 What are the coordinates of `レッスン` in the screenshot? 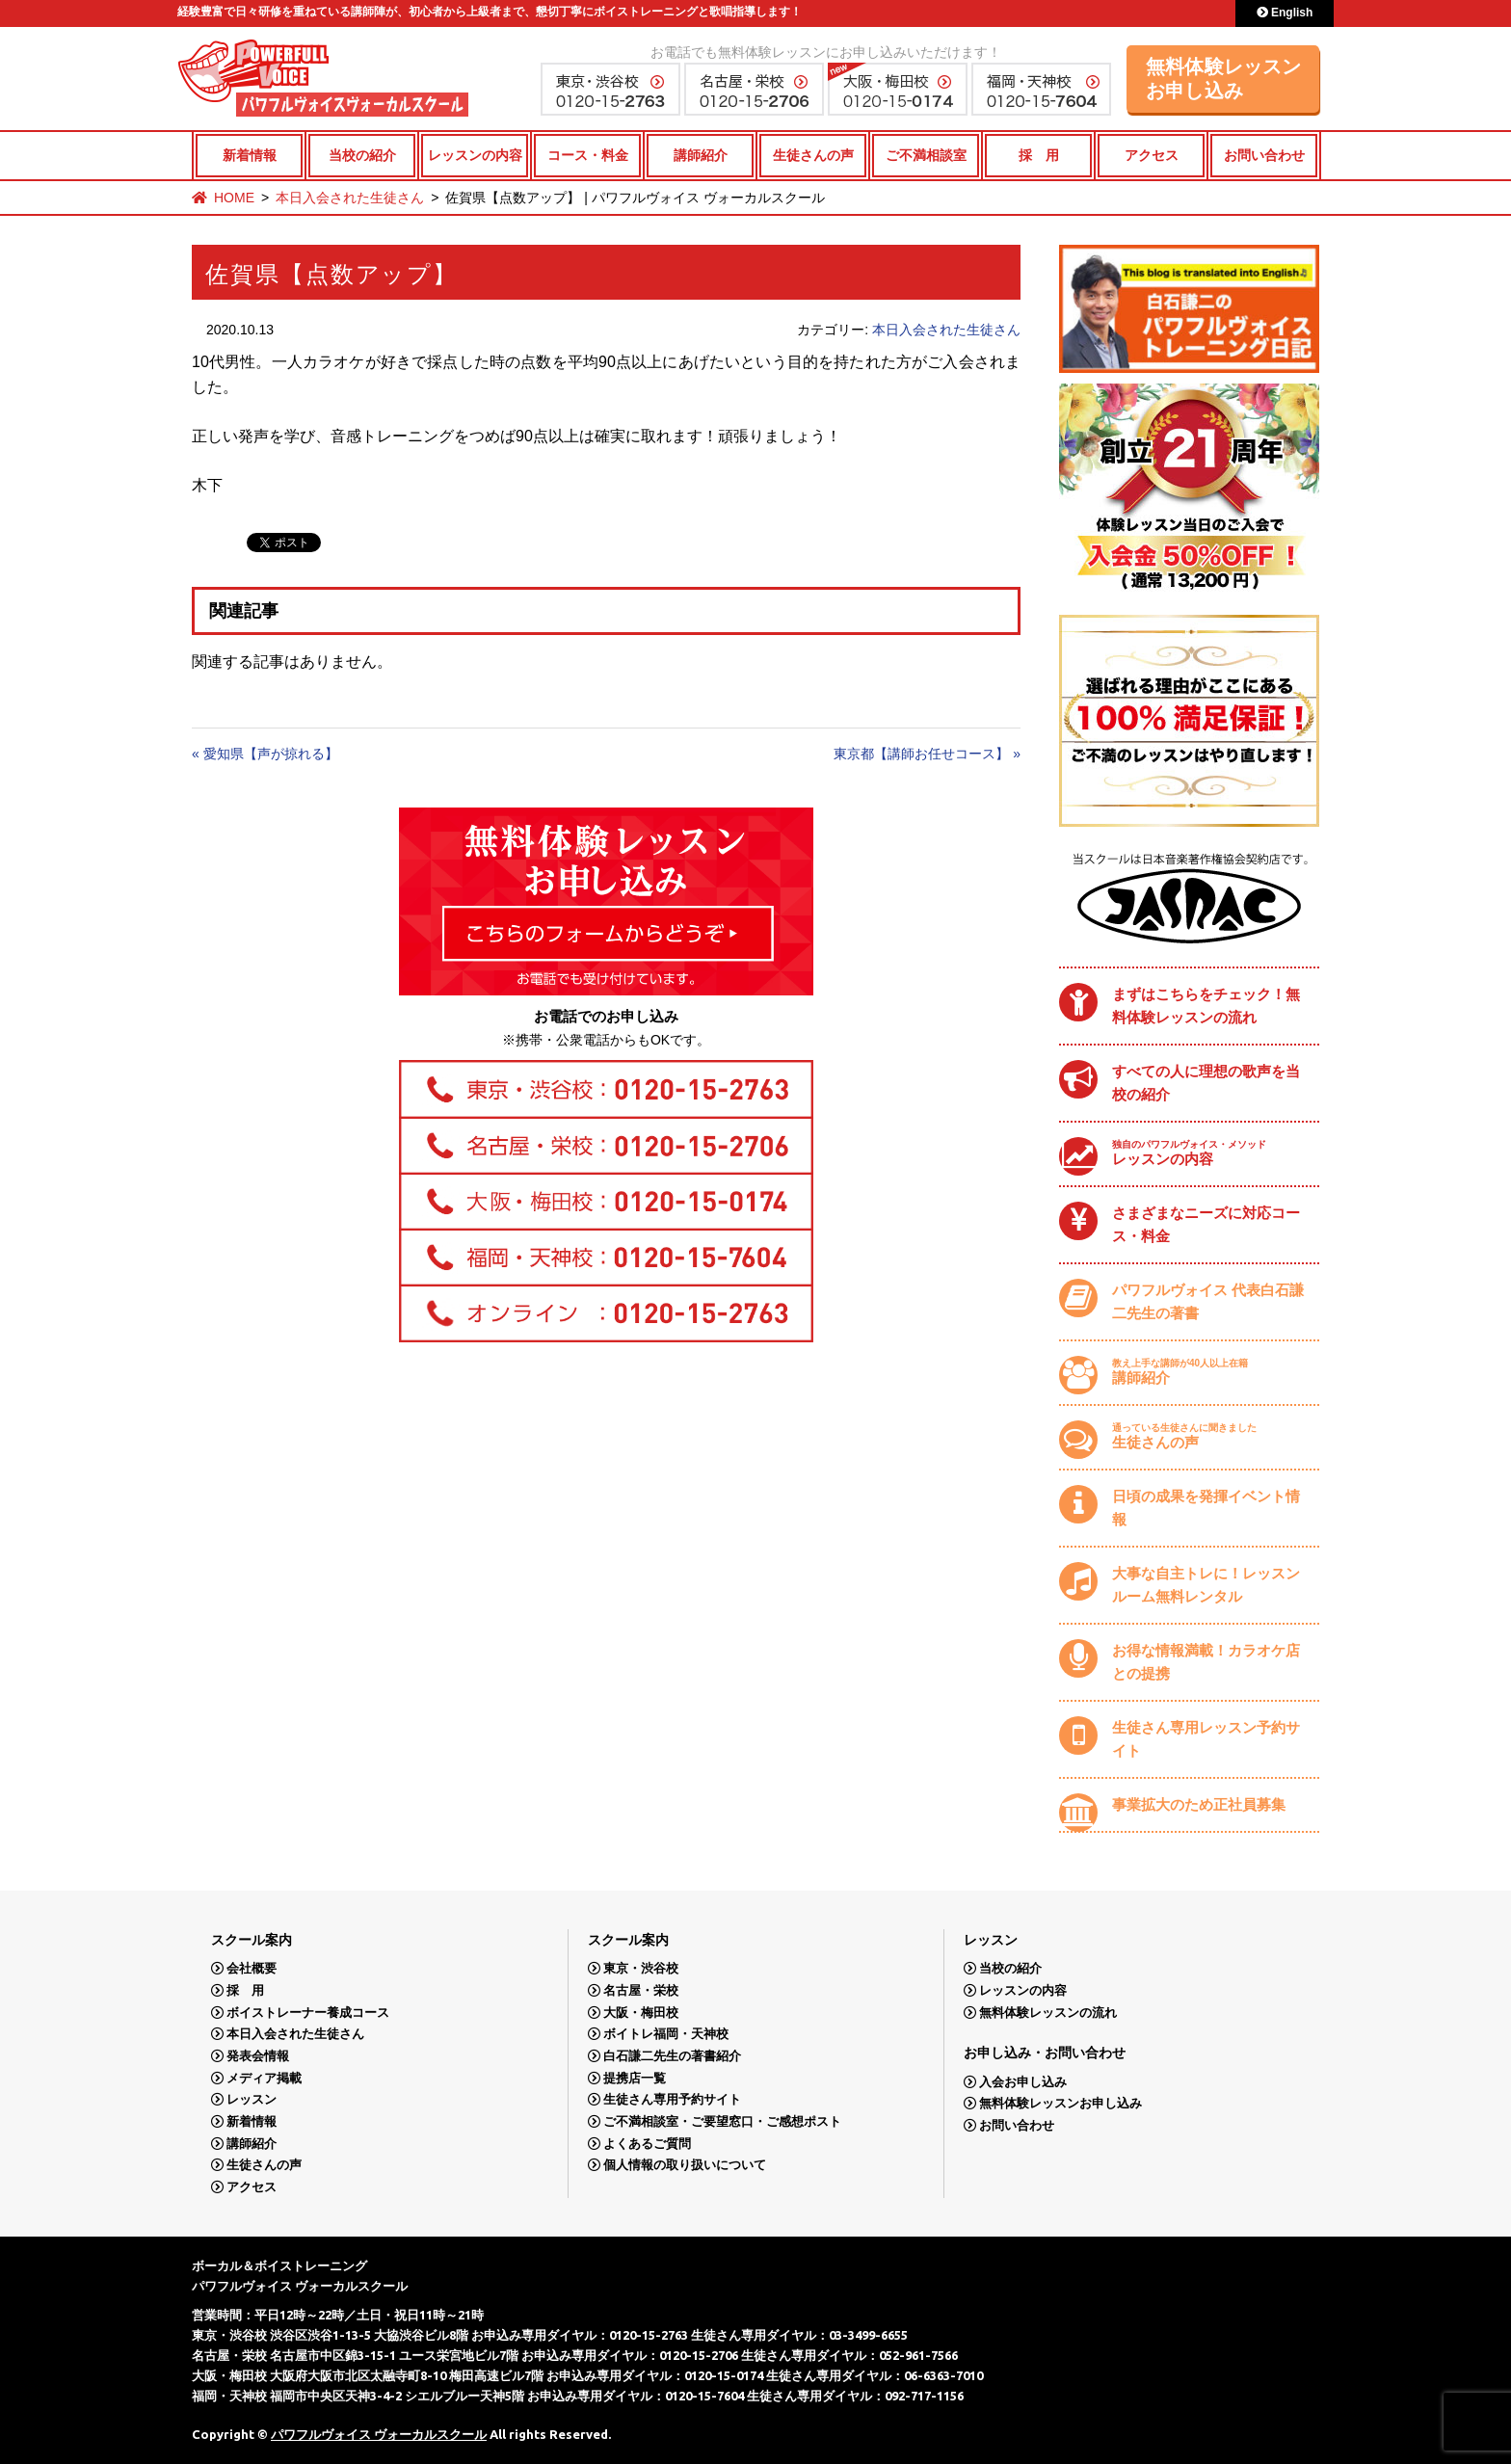 It's located at (251, 2099).